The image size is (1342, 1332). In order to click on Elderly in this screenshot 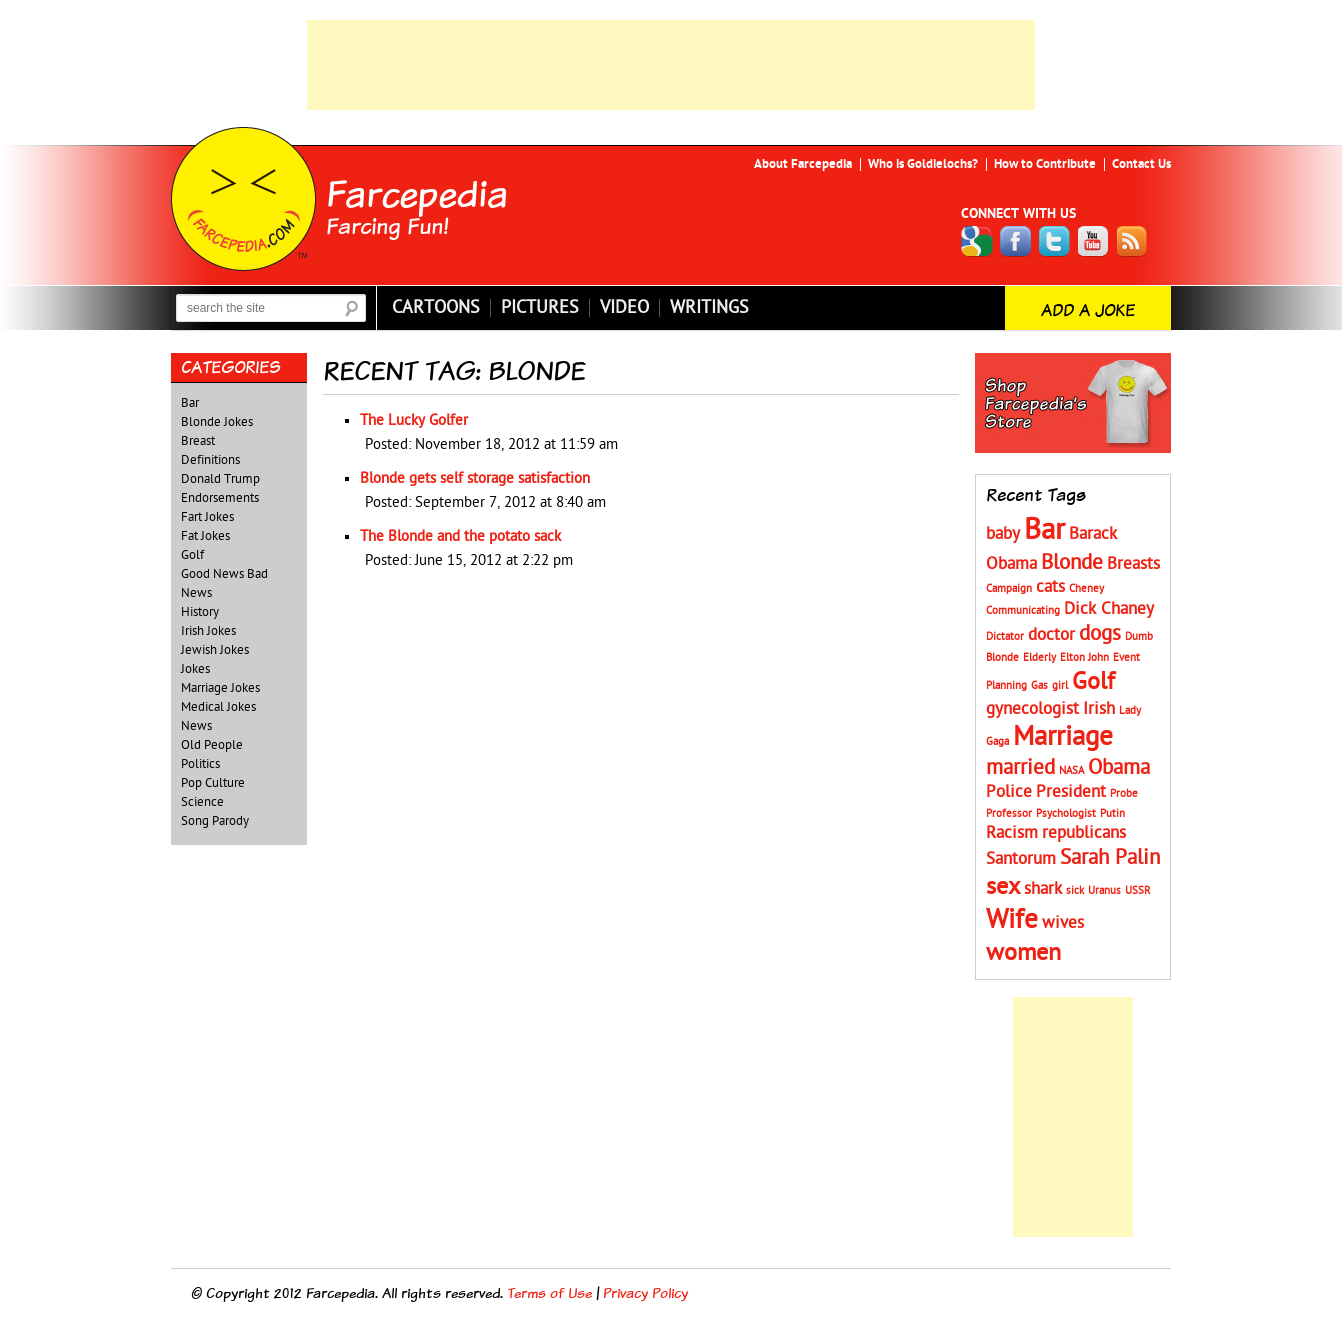, I will do `click(1039, 657)`.